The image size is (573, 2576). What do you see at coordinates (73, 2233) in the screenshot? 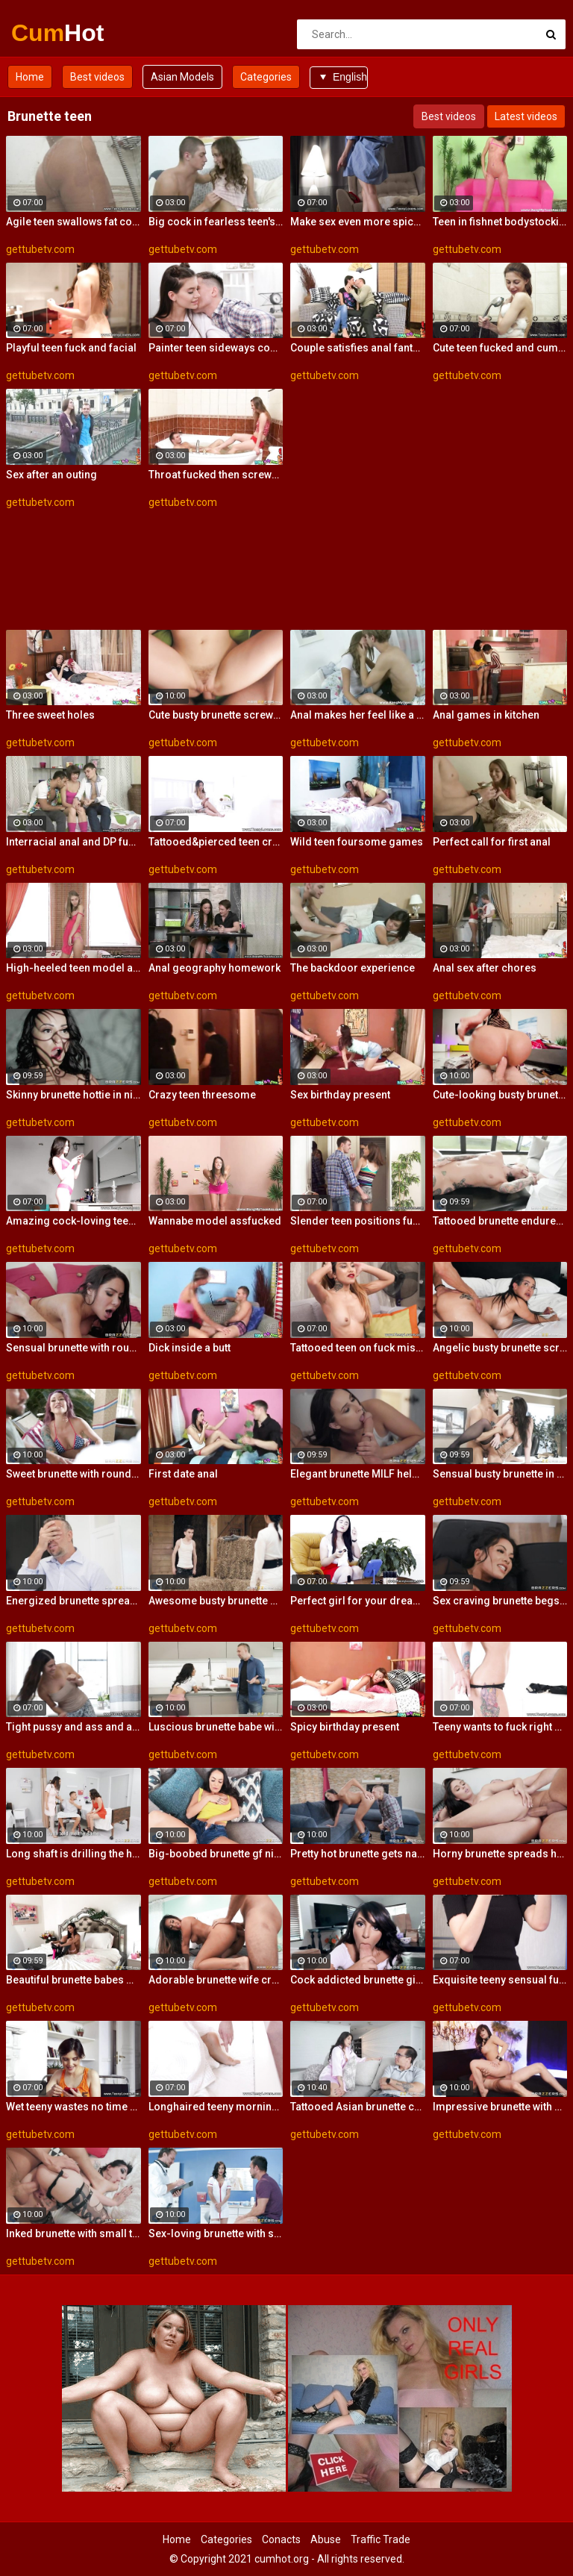
I see `Inked brunette with small tits jumps on a huge dick` at bounding box center [73, 2233].